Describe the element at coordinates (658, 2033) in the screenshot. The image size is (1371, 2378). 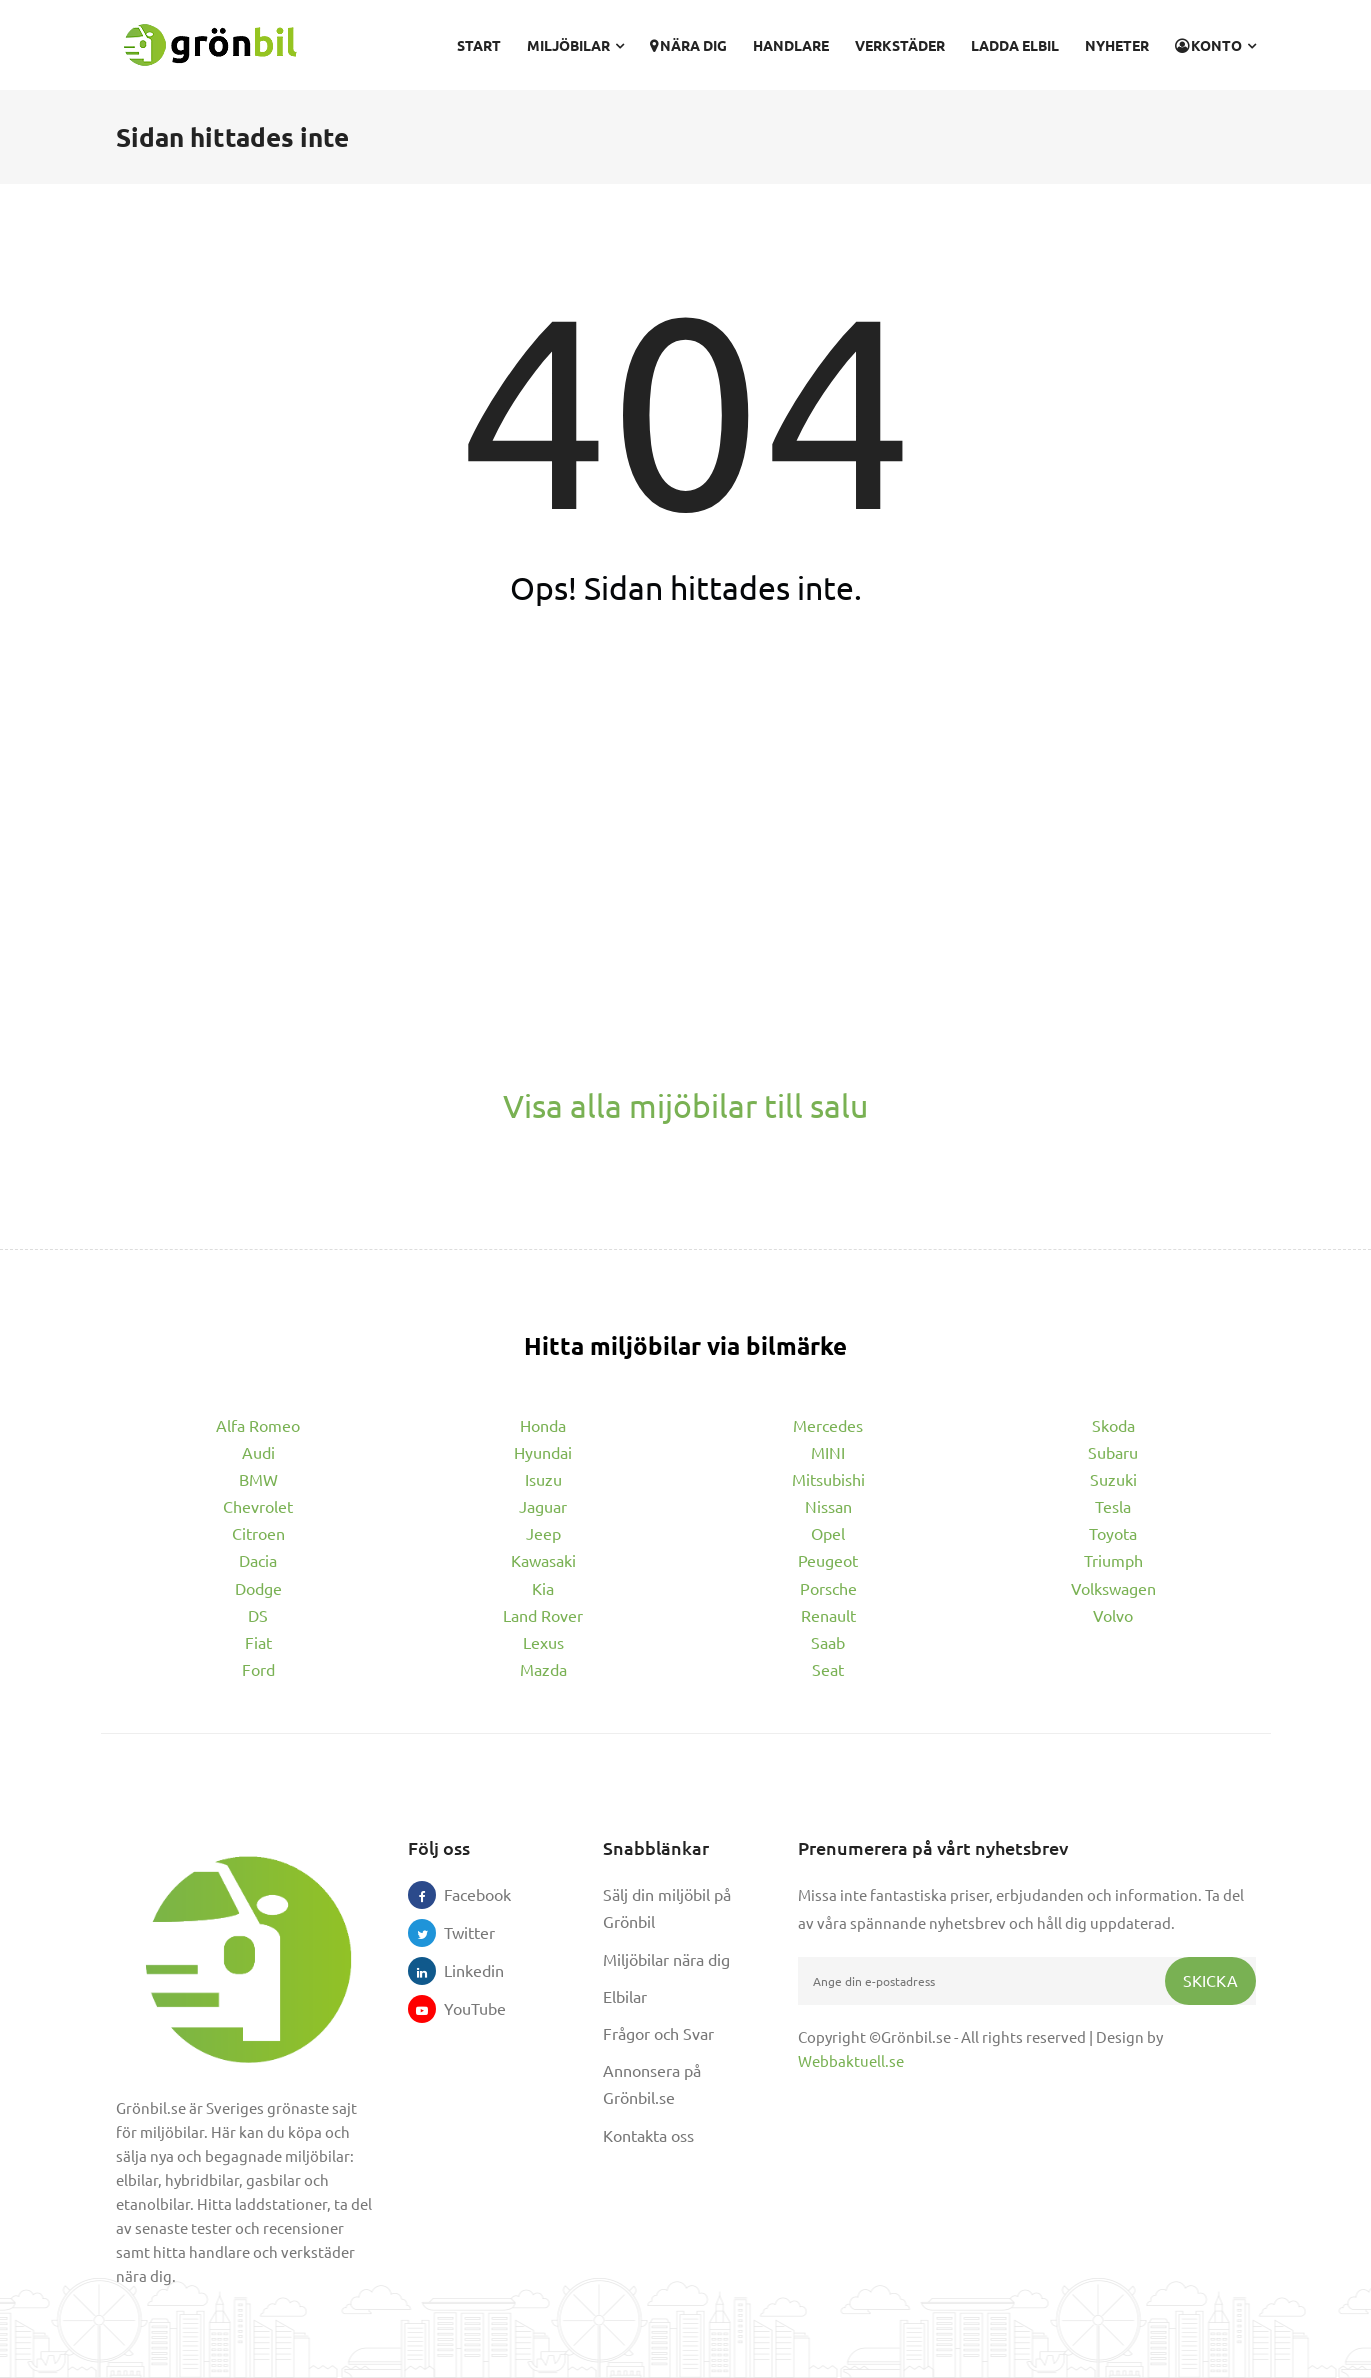
I see `Frågor och Svar` at that location.